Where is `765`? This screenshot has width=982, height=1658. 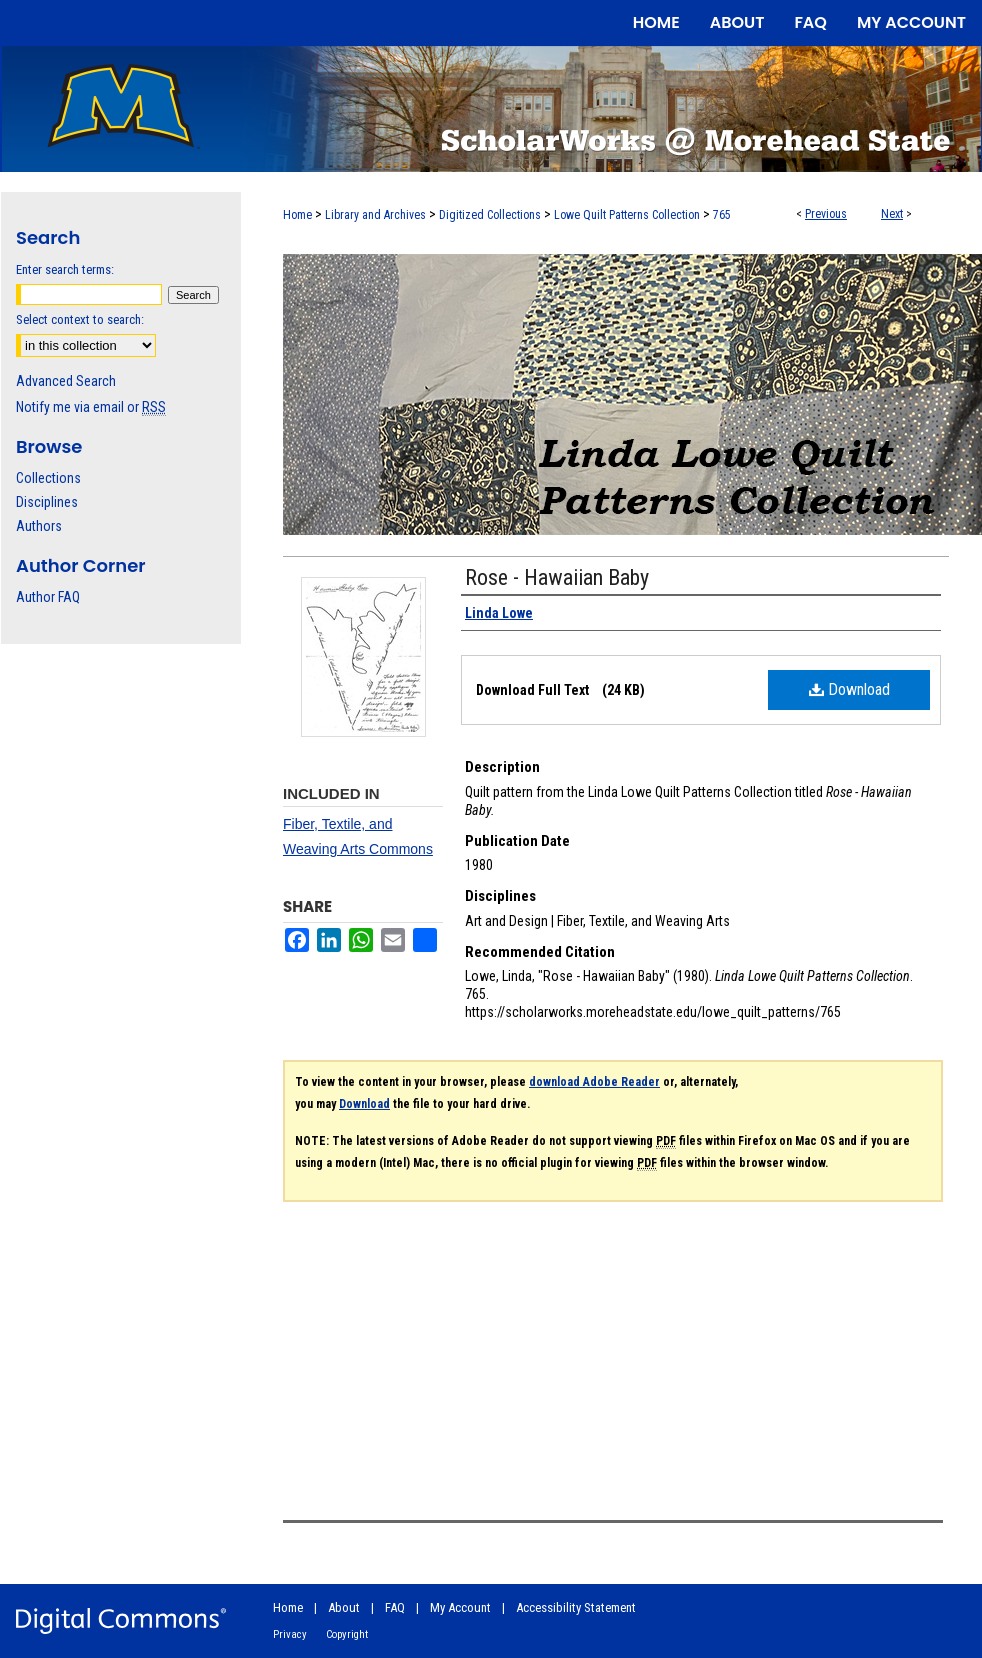 765 is located at coordinates (722, 215).